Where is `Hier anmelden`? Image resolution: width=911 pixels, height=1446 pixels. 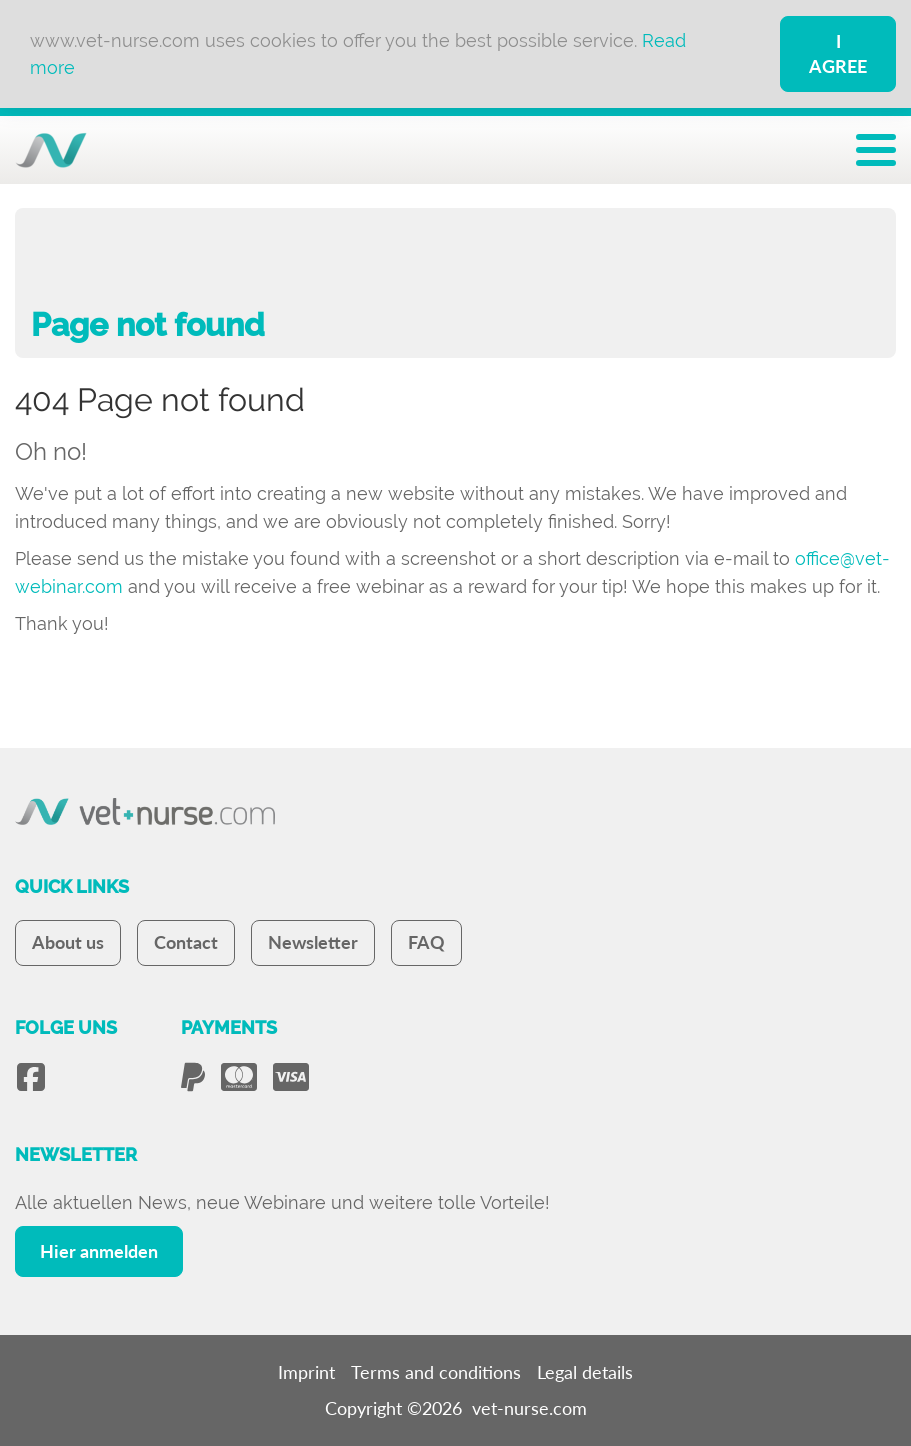 Hier anmelden is located at coordinates (99, 1251).